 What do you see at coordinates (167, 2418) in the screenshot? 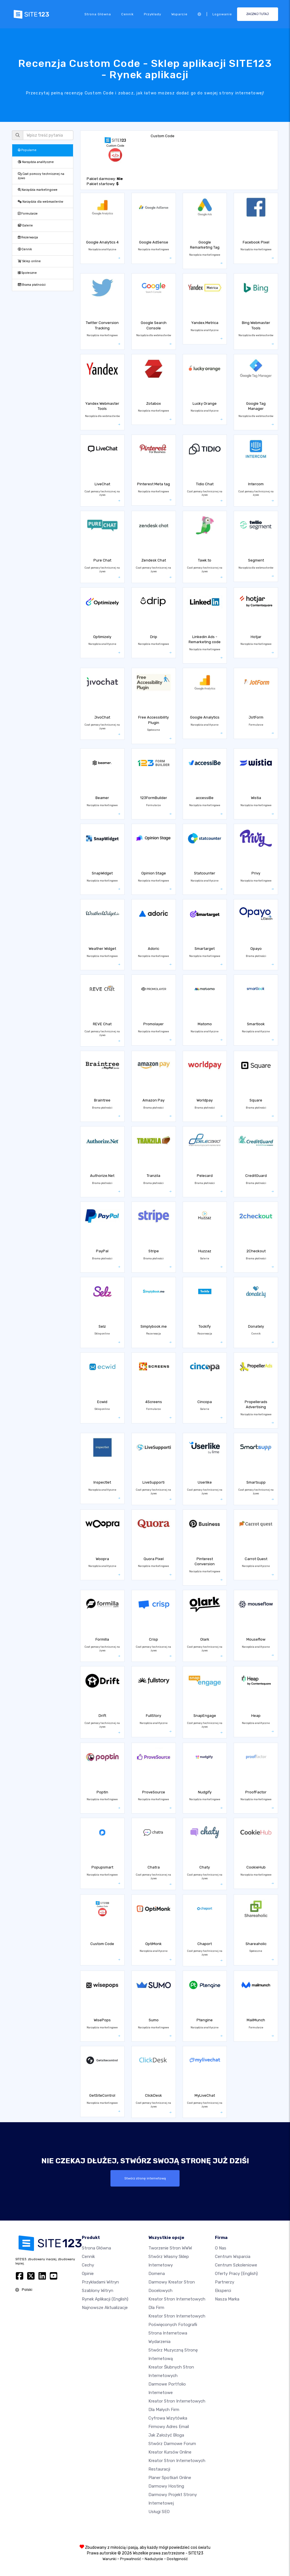
I see `Cyfrowa wizytówka` at bounding box center [167, 2418].